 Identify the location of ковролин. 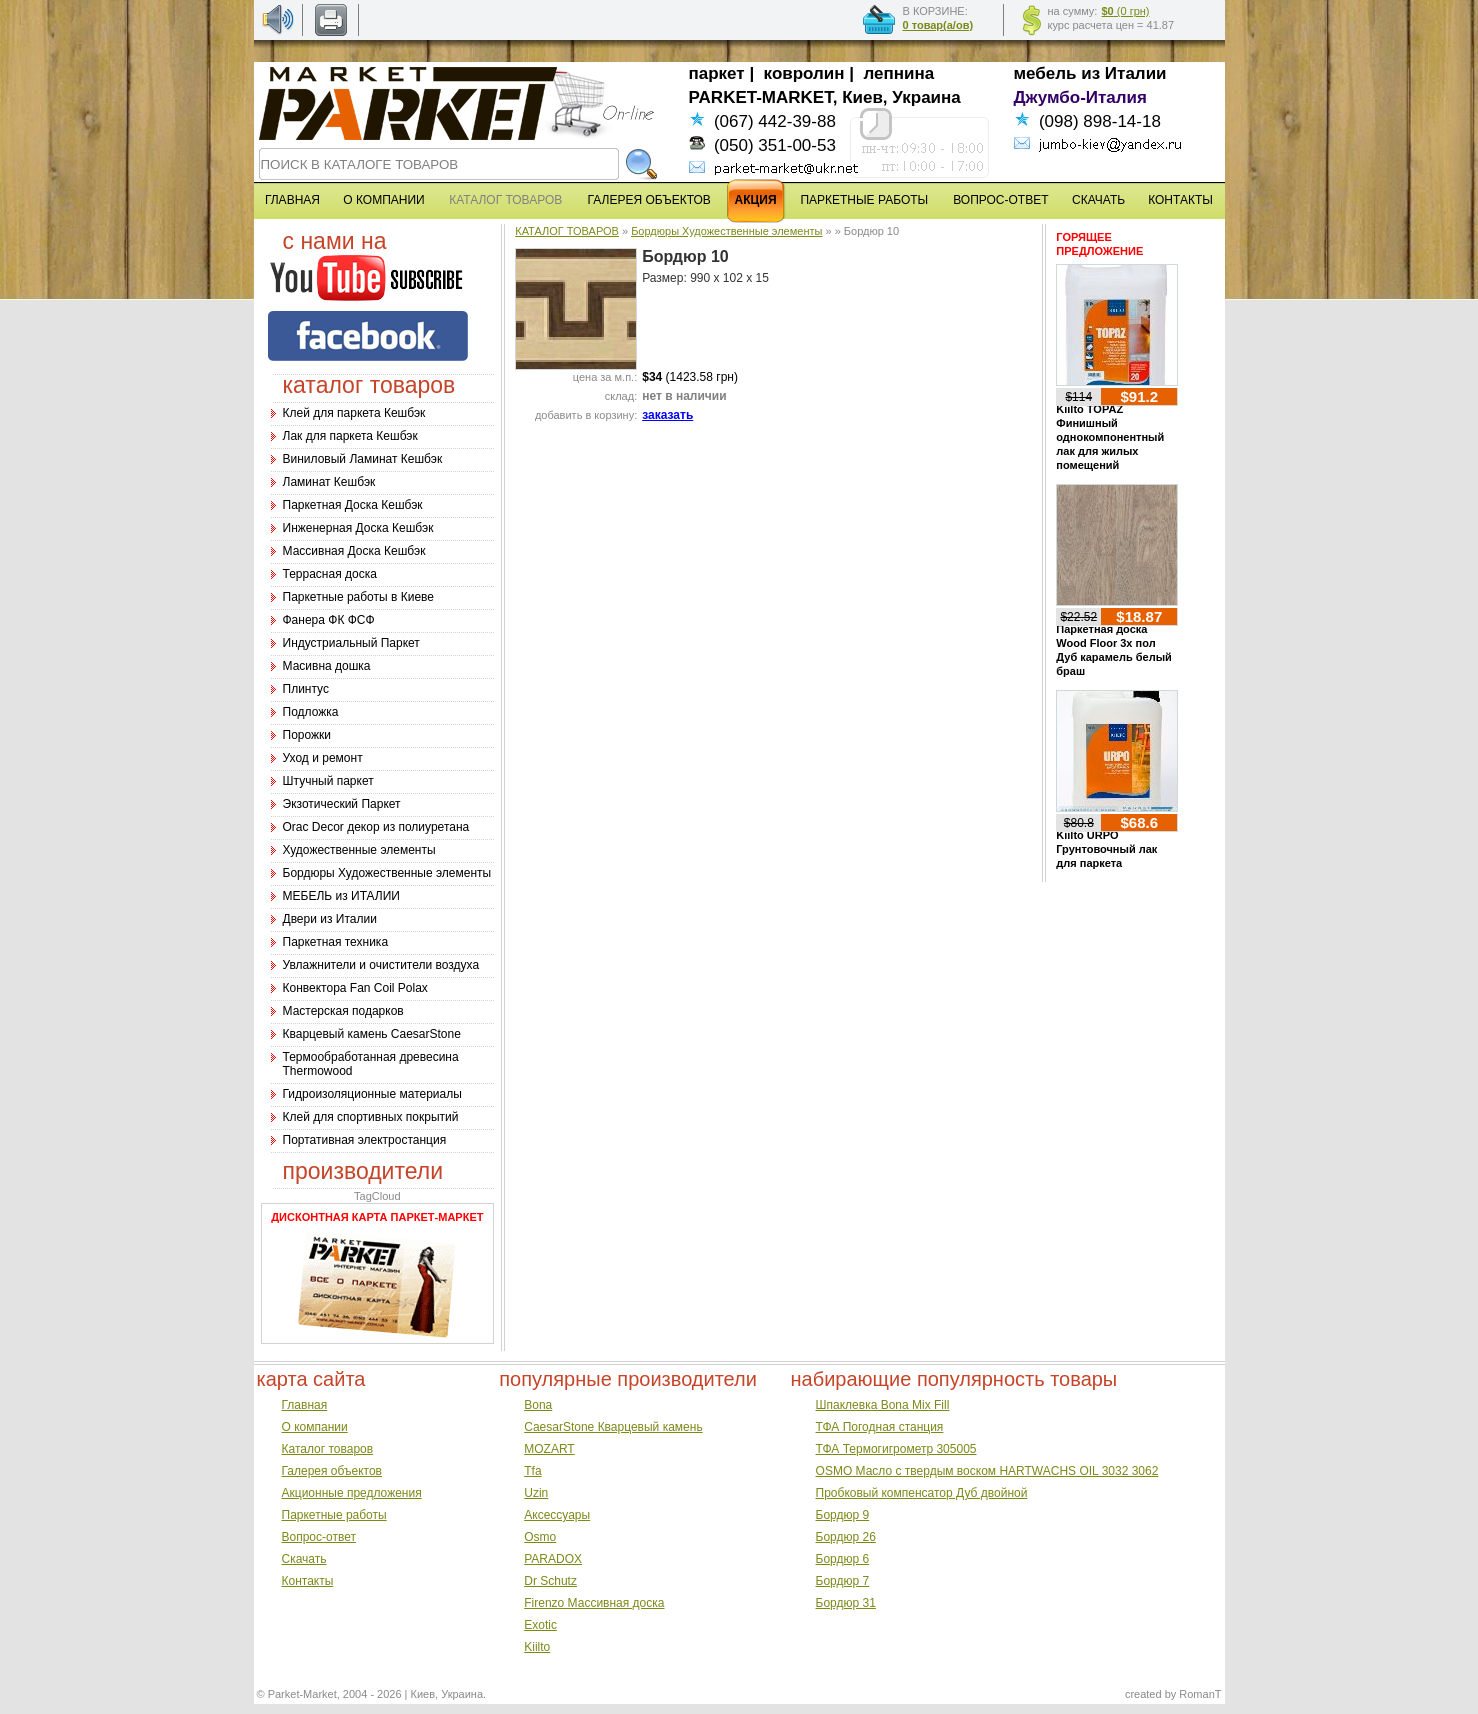
(804, 73).